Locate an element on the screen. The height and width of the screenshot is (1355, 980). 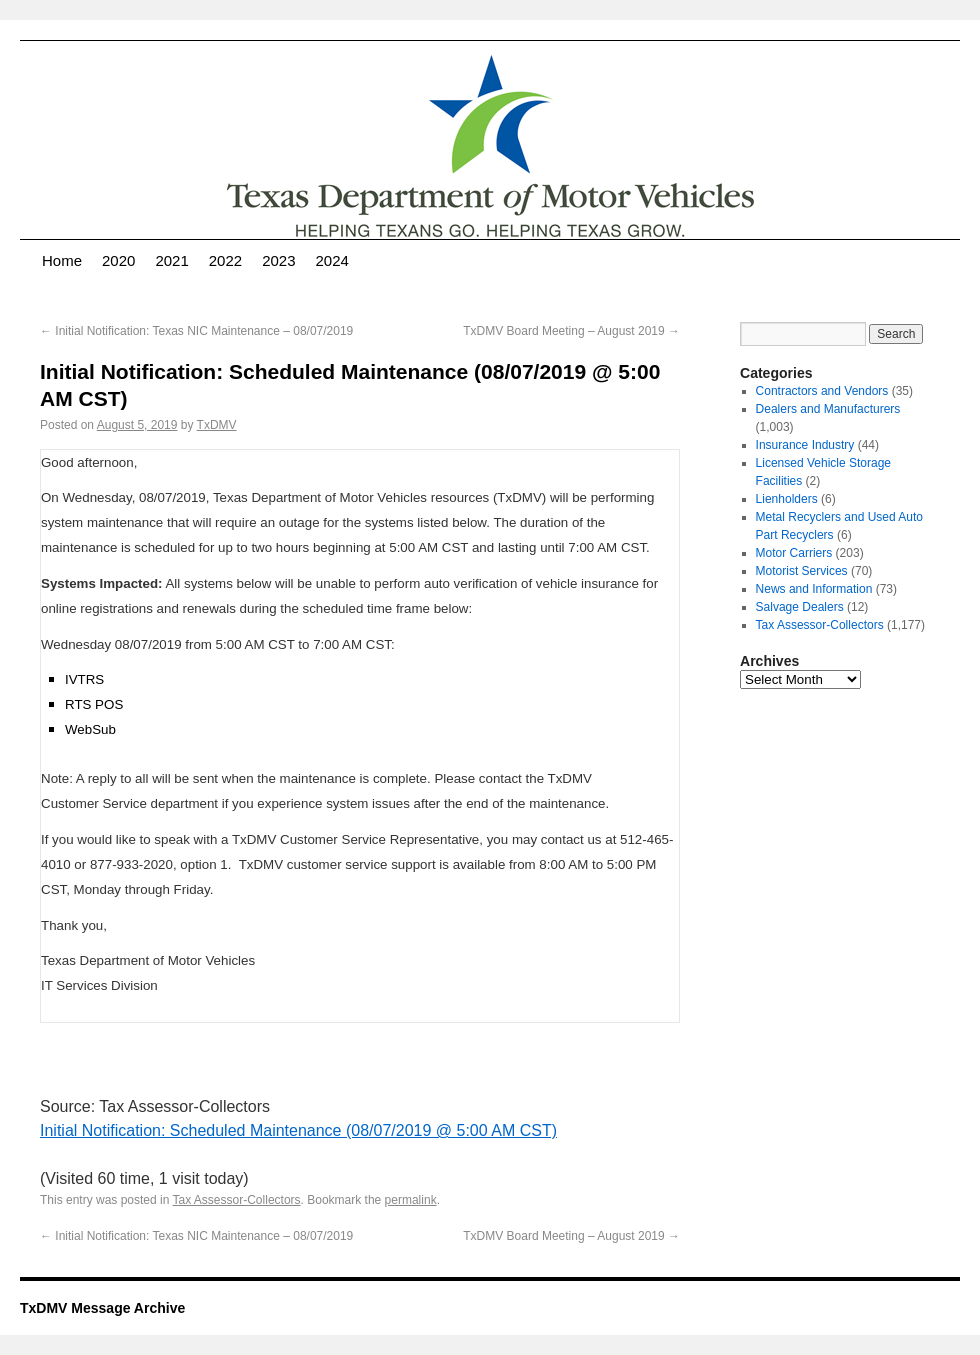
Initial Notification: Scheduled Maintenance (08/07/2019 @ 5:00 AM CST) is located at coordinates (298, 1130).